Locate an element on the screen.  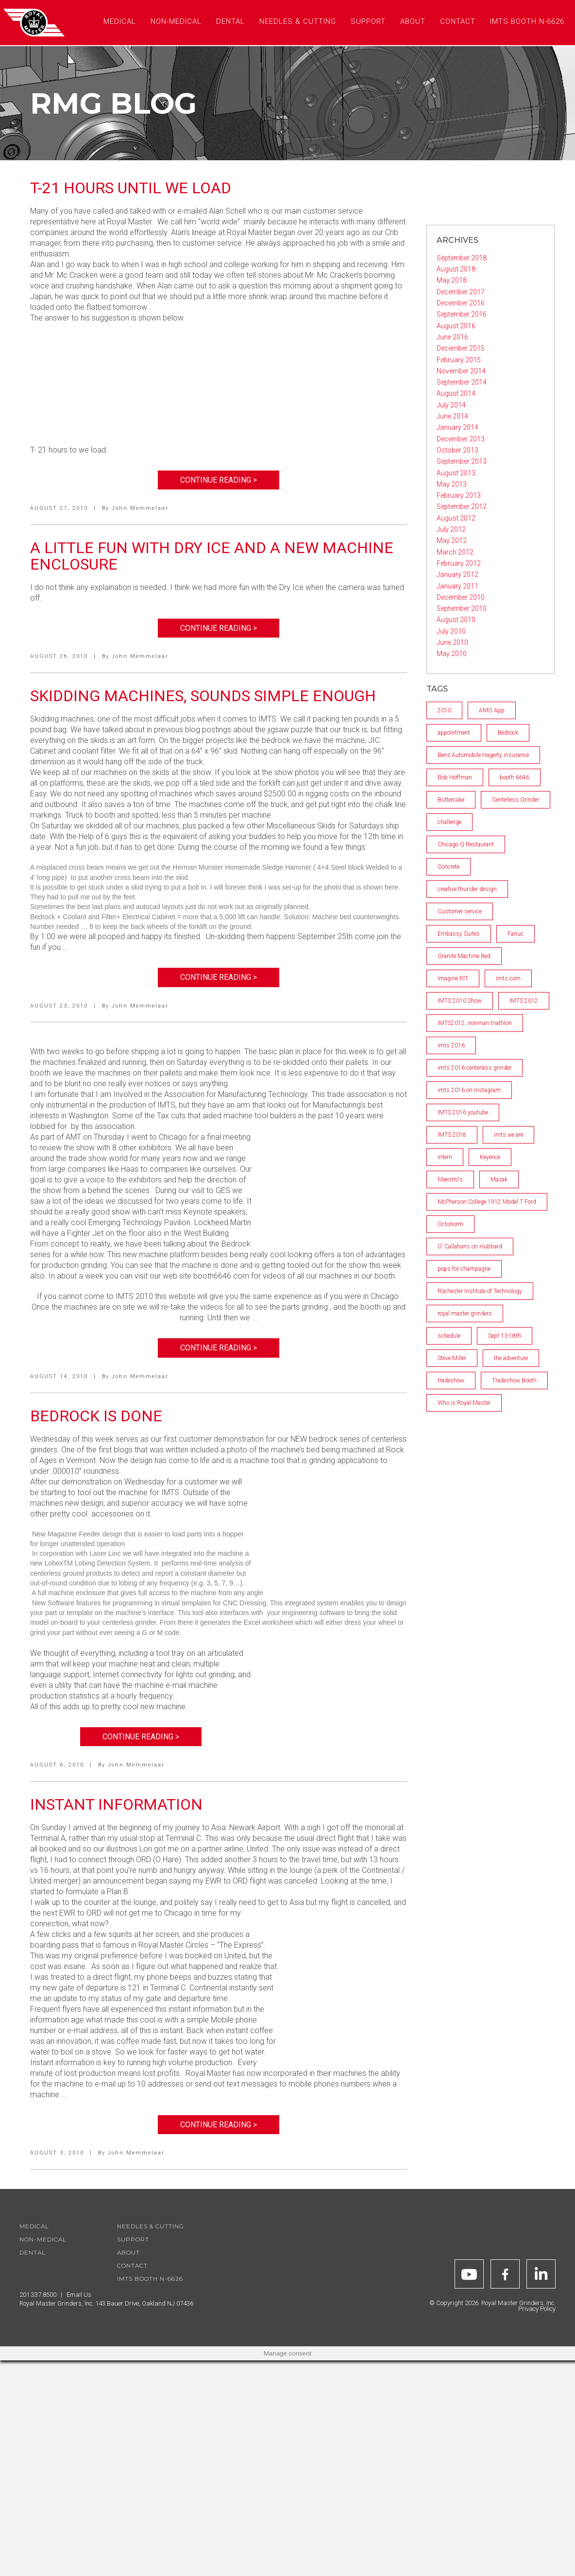
IMTS 2012 [IMTS 2012 (2 items)] is located at coordinates (523, 1000).